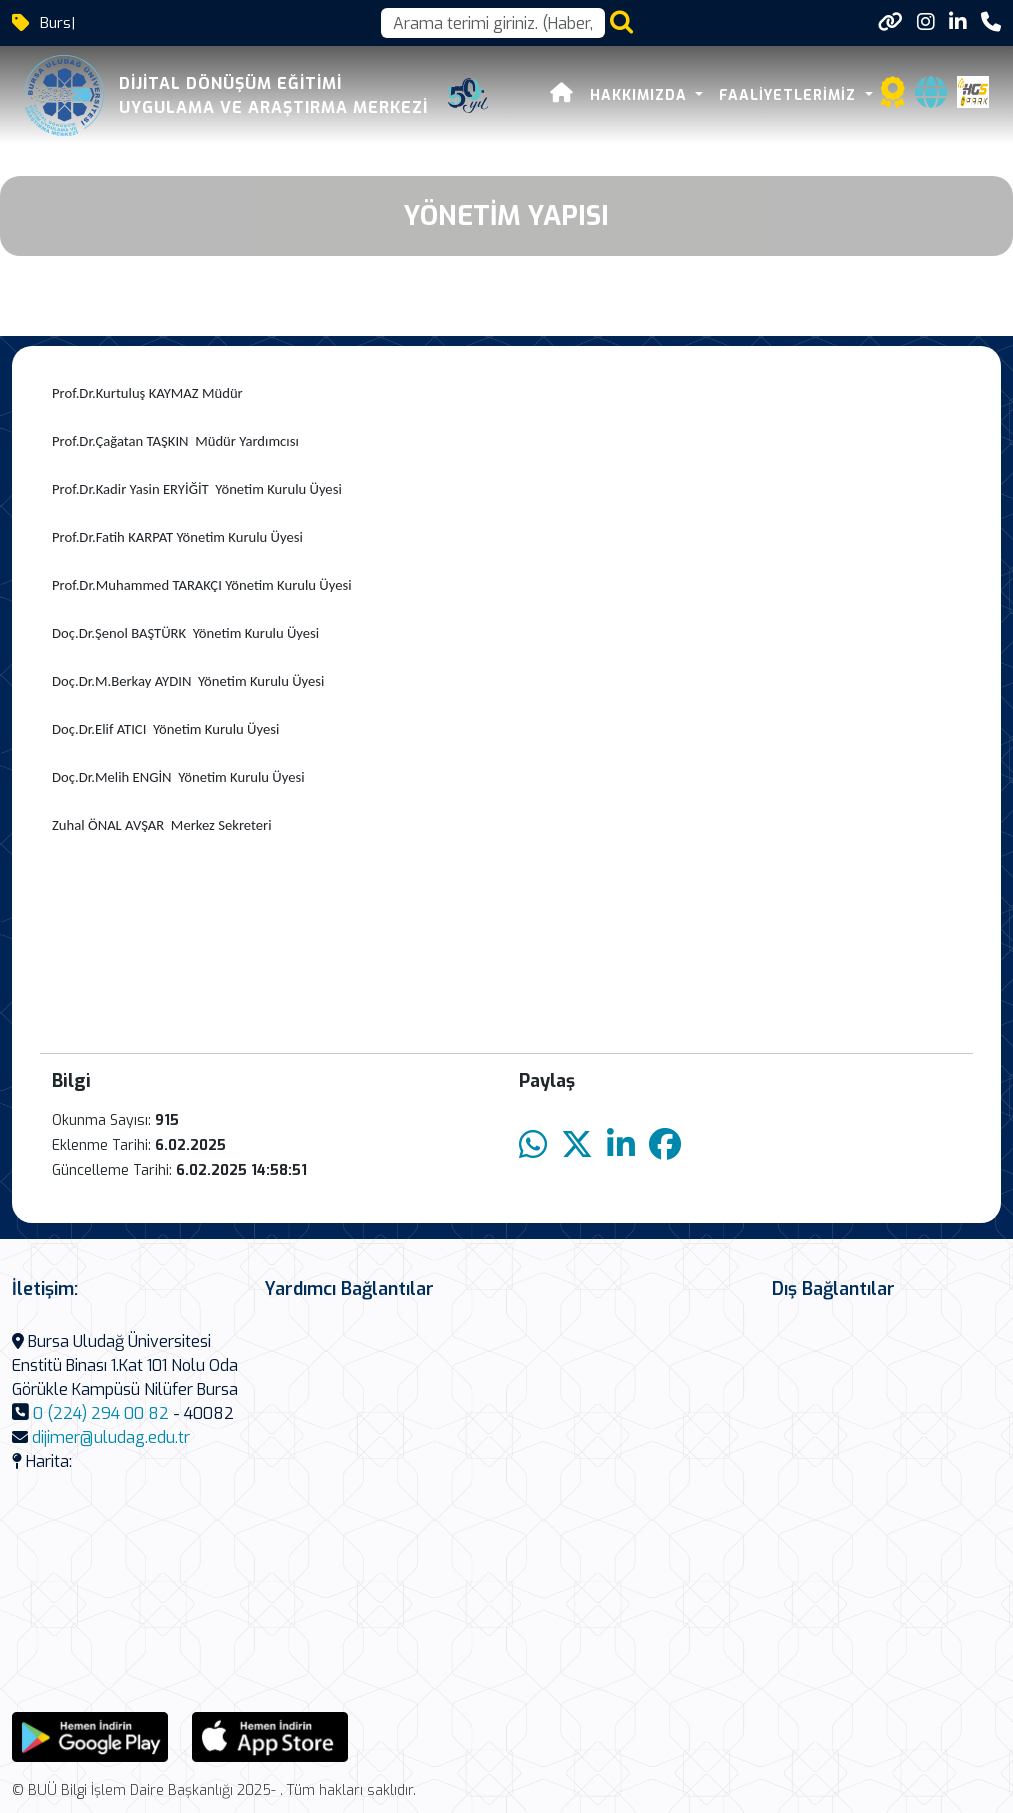  What do you see at coordinates (790, 95) in the screenshot?
I see `Faaliyetlerimiz` at bounding box center [790, 95].